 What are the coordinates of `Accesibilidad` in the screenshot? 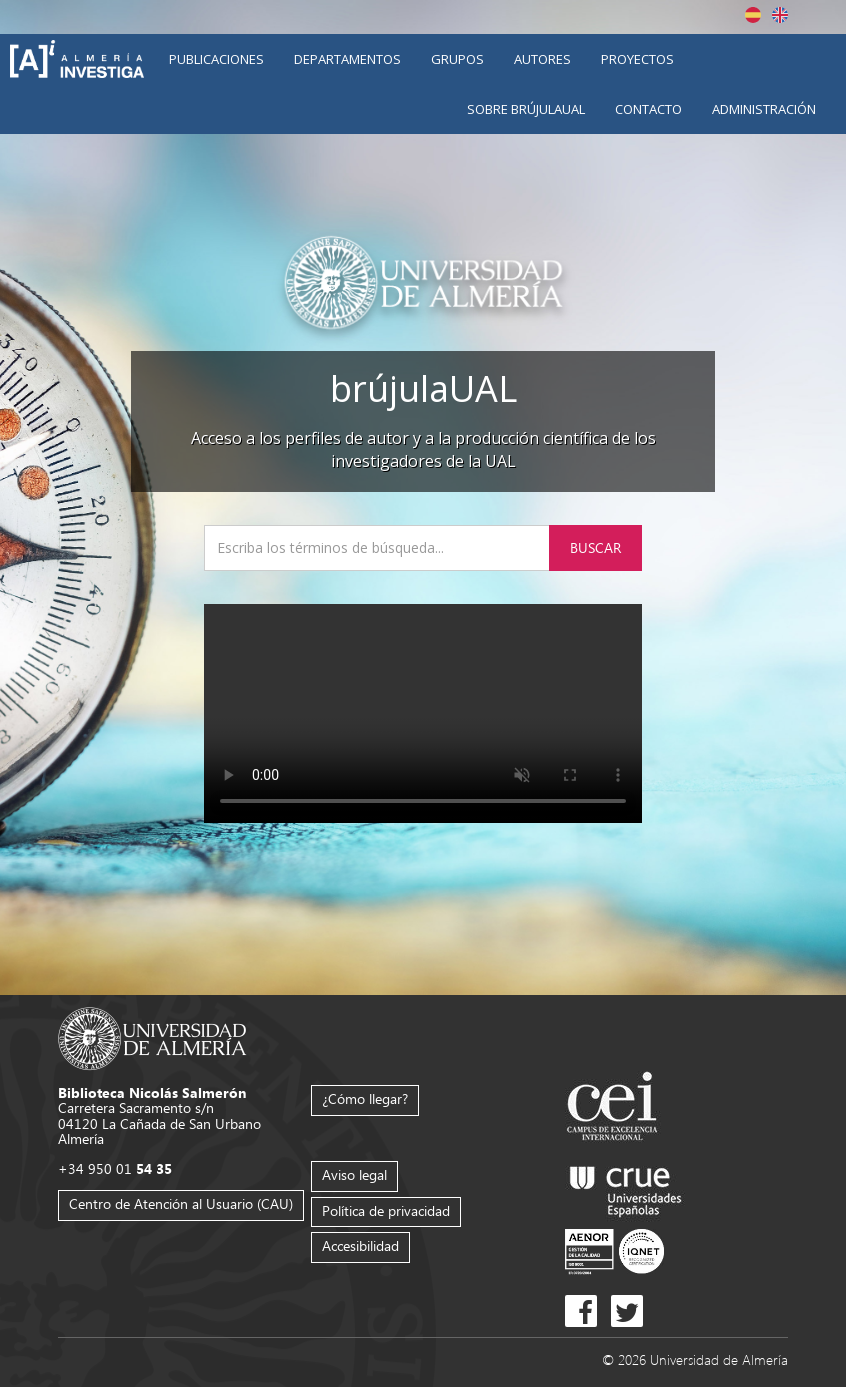 It's located at (360, 1245).